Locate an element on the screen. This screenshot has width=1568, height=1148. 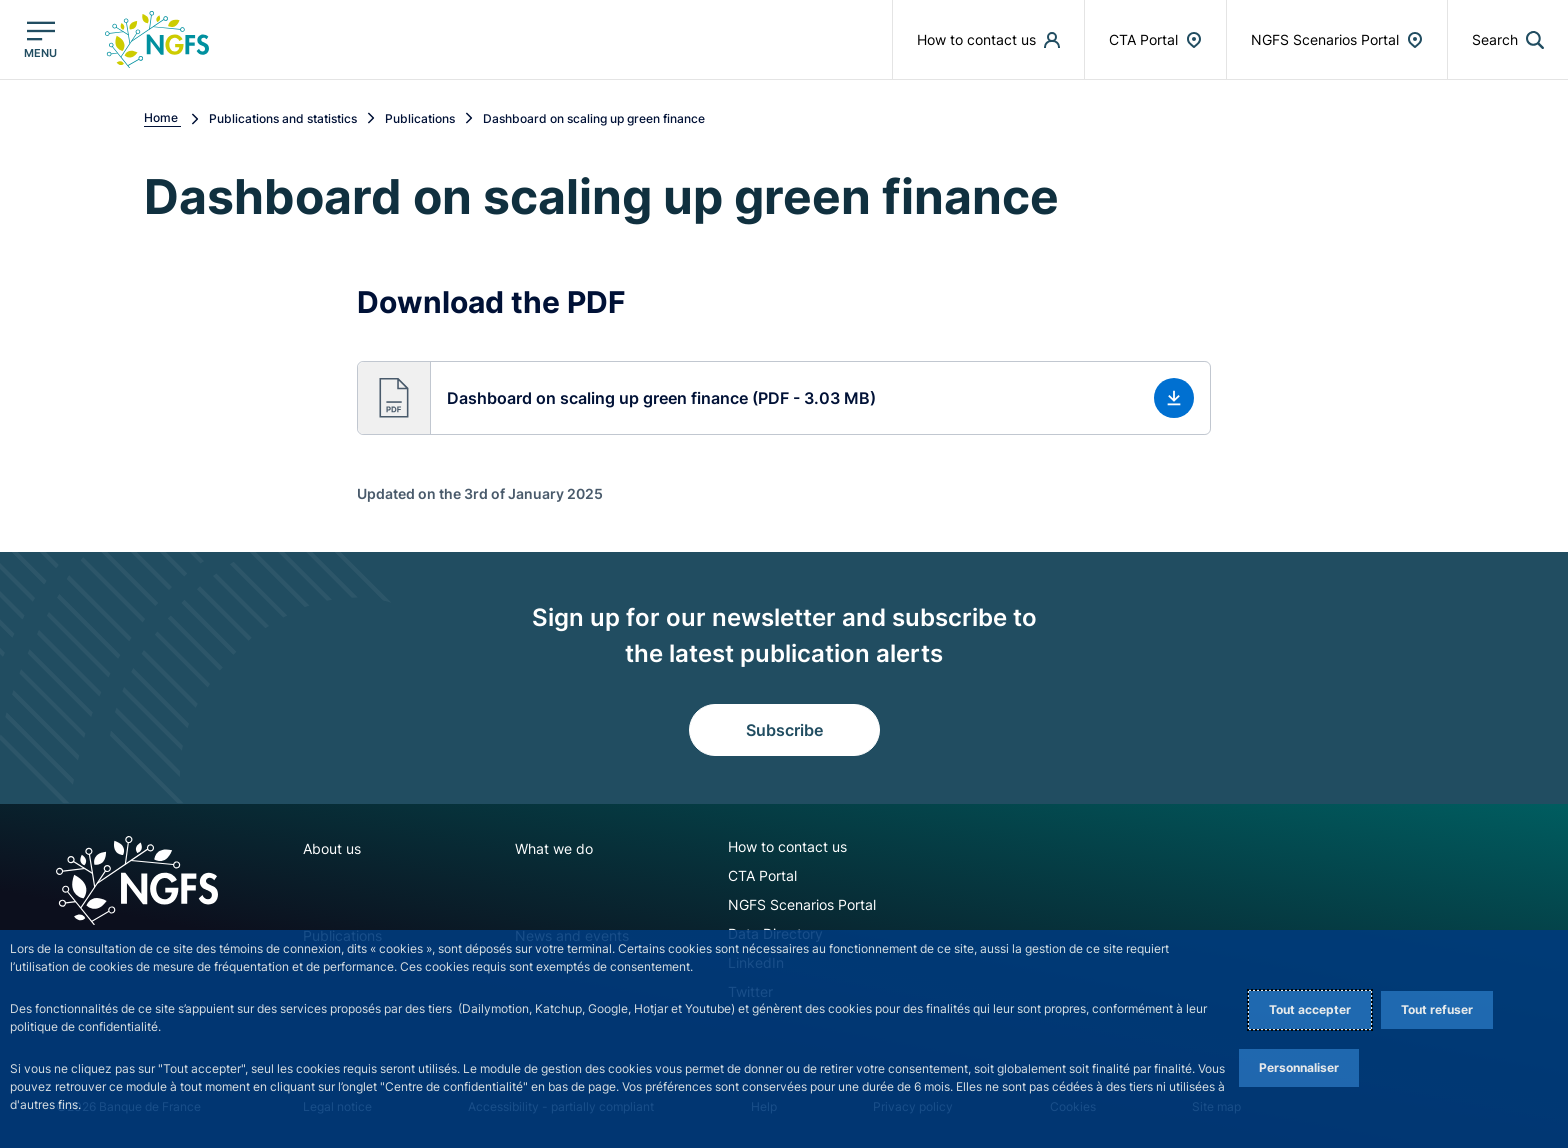
CTA Portal is located at coordinates (762, 875).